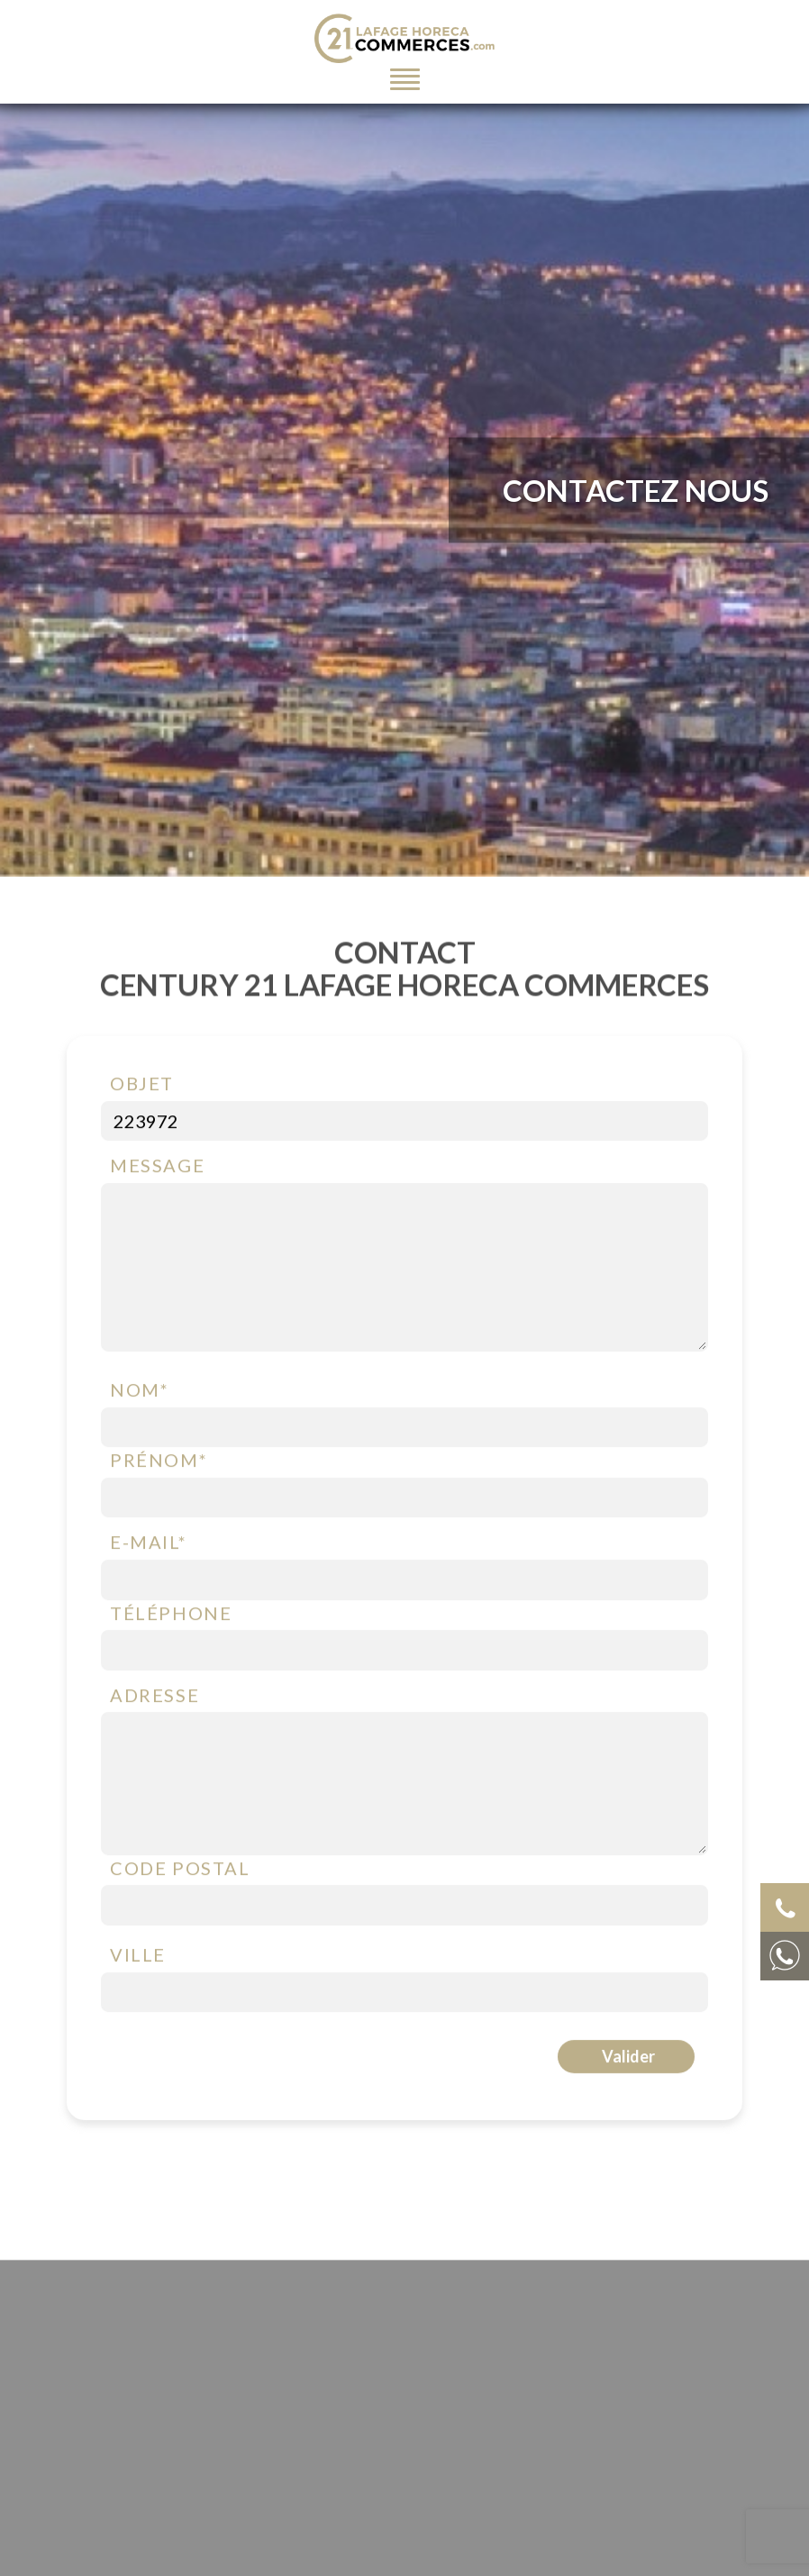 Image resolution: width=809 pixels, height=2576 pixels. What do you see at coordinates (148, 1546) in the screenshot?
I see `E-mail*` at bounding box center [148, 1546].